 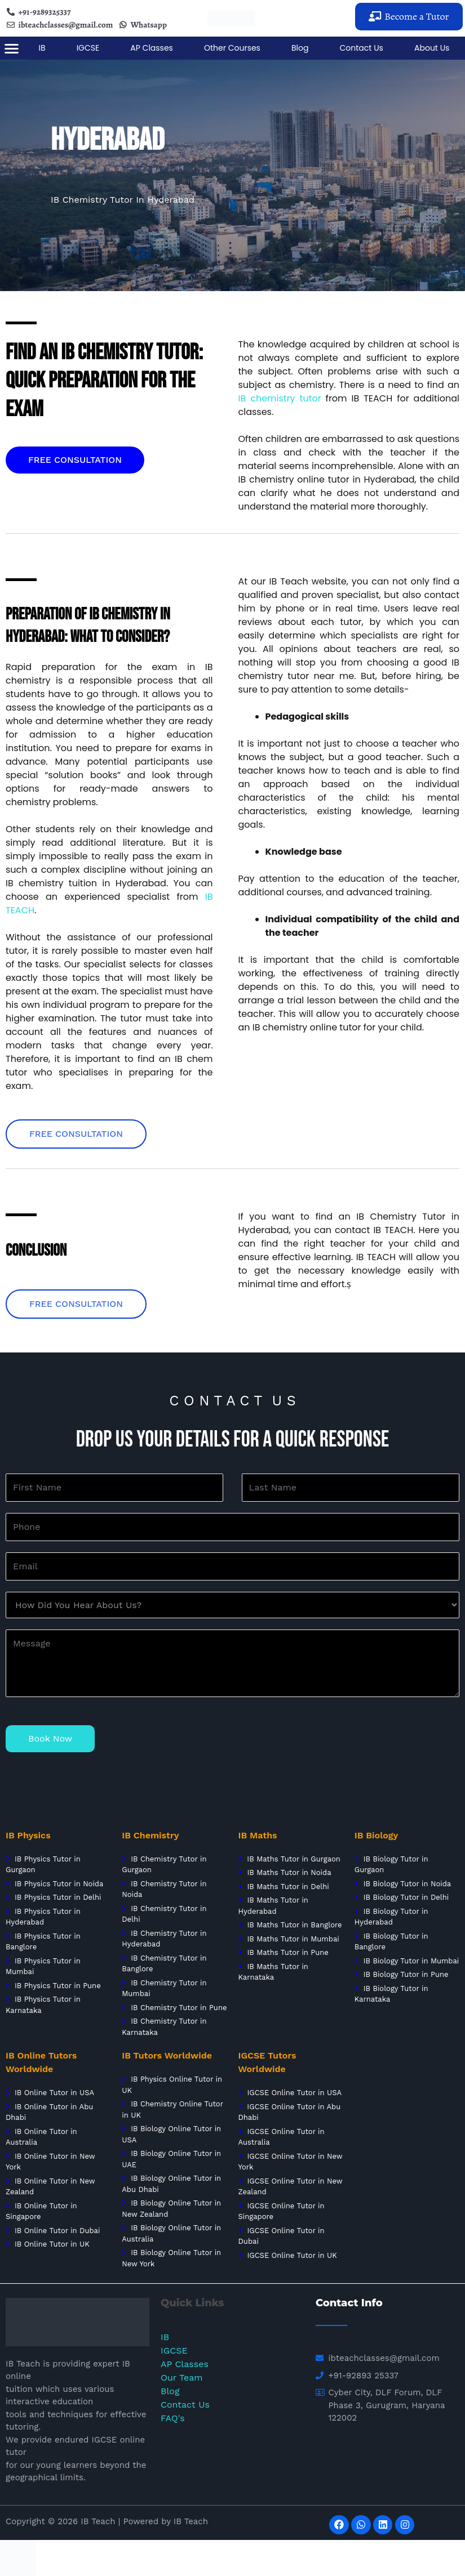 I want to click on IB Maths Tutor in Pune, so click(x=287, y=1952).